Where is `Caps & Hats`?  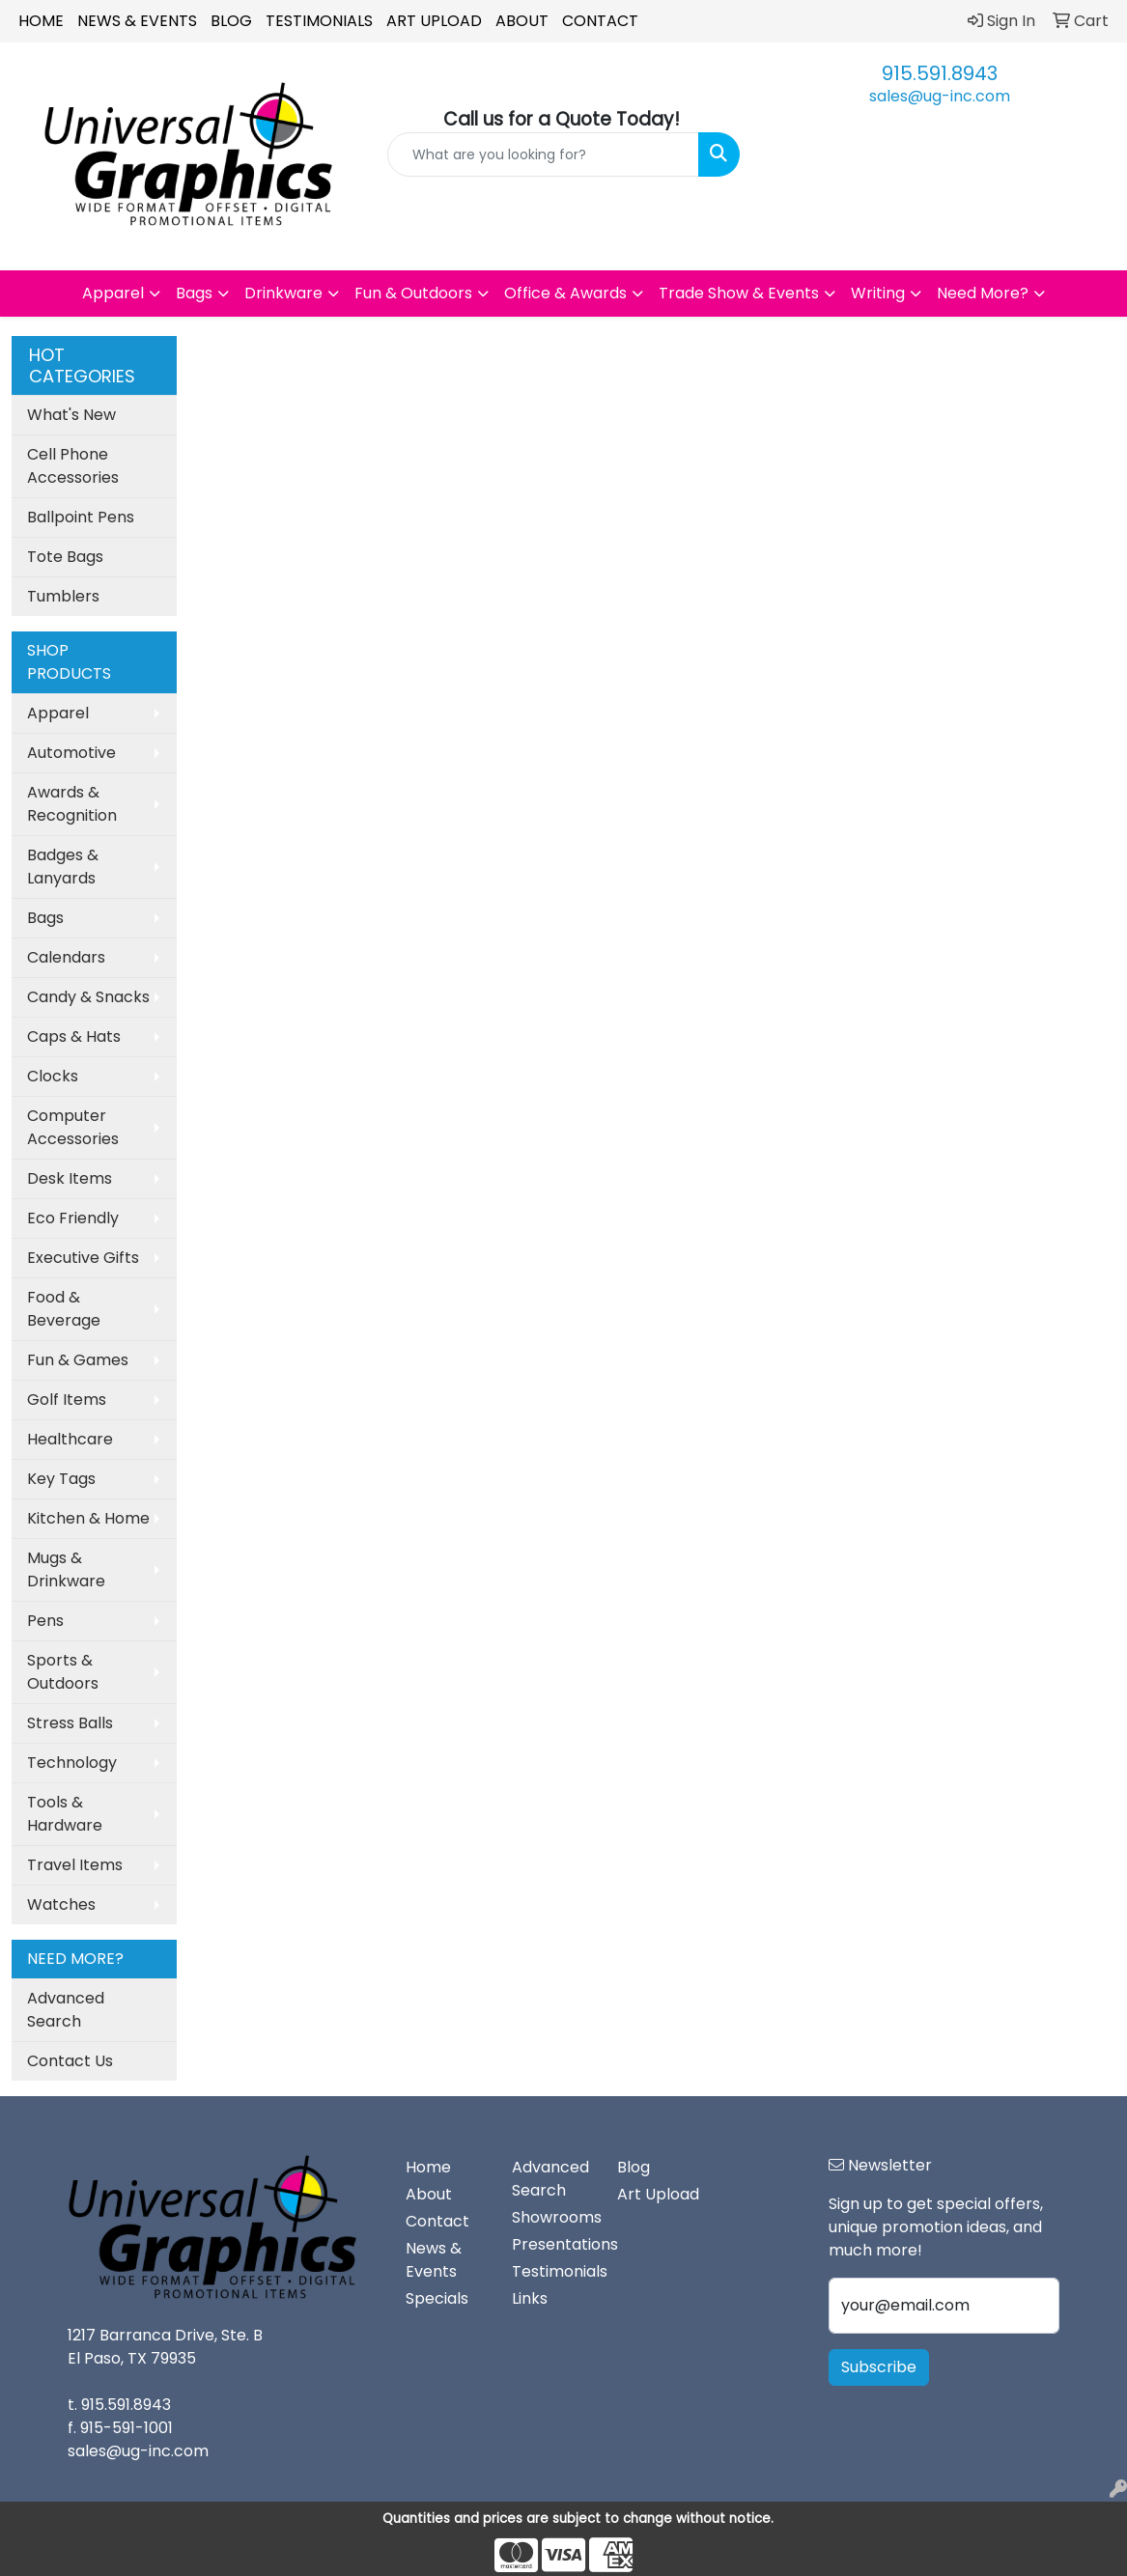 Caps & Hats is located at coordinates (74, 1036).